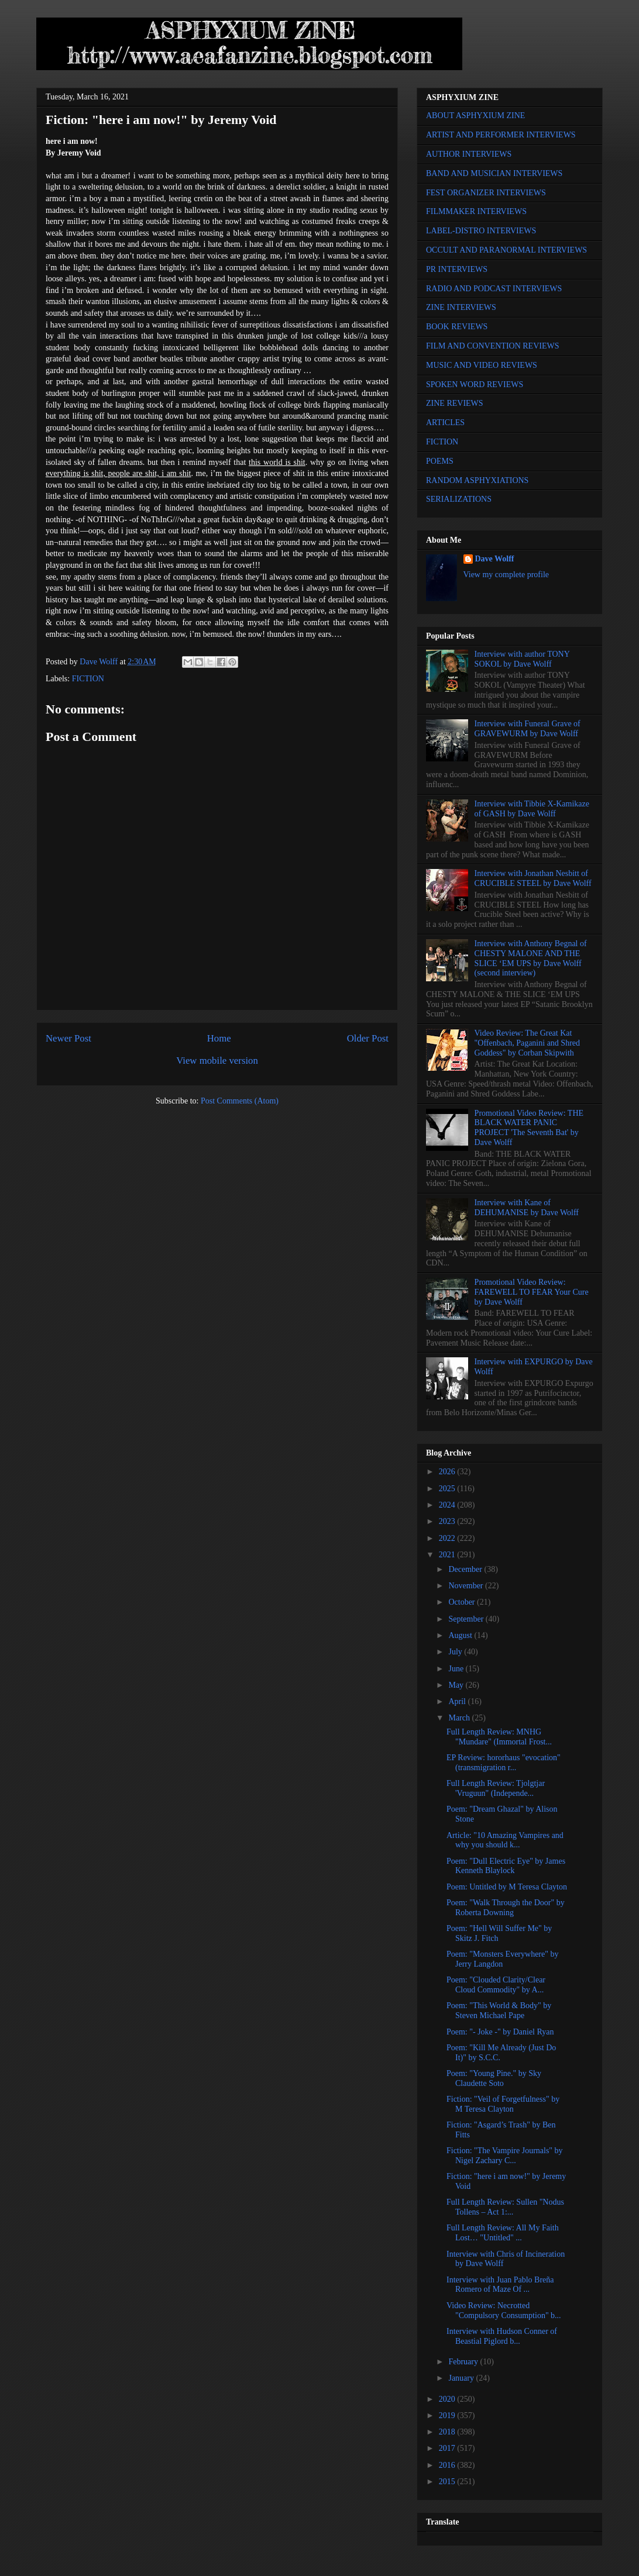 Image resolution: width=639 pixels, height=2576 pixels. I want to click on June, so click(456, 1668).